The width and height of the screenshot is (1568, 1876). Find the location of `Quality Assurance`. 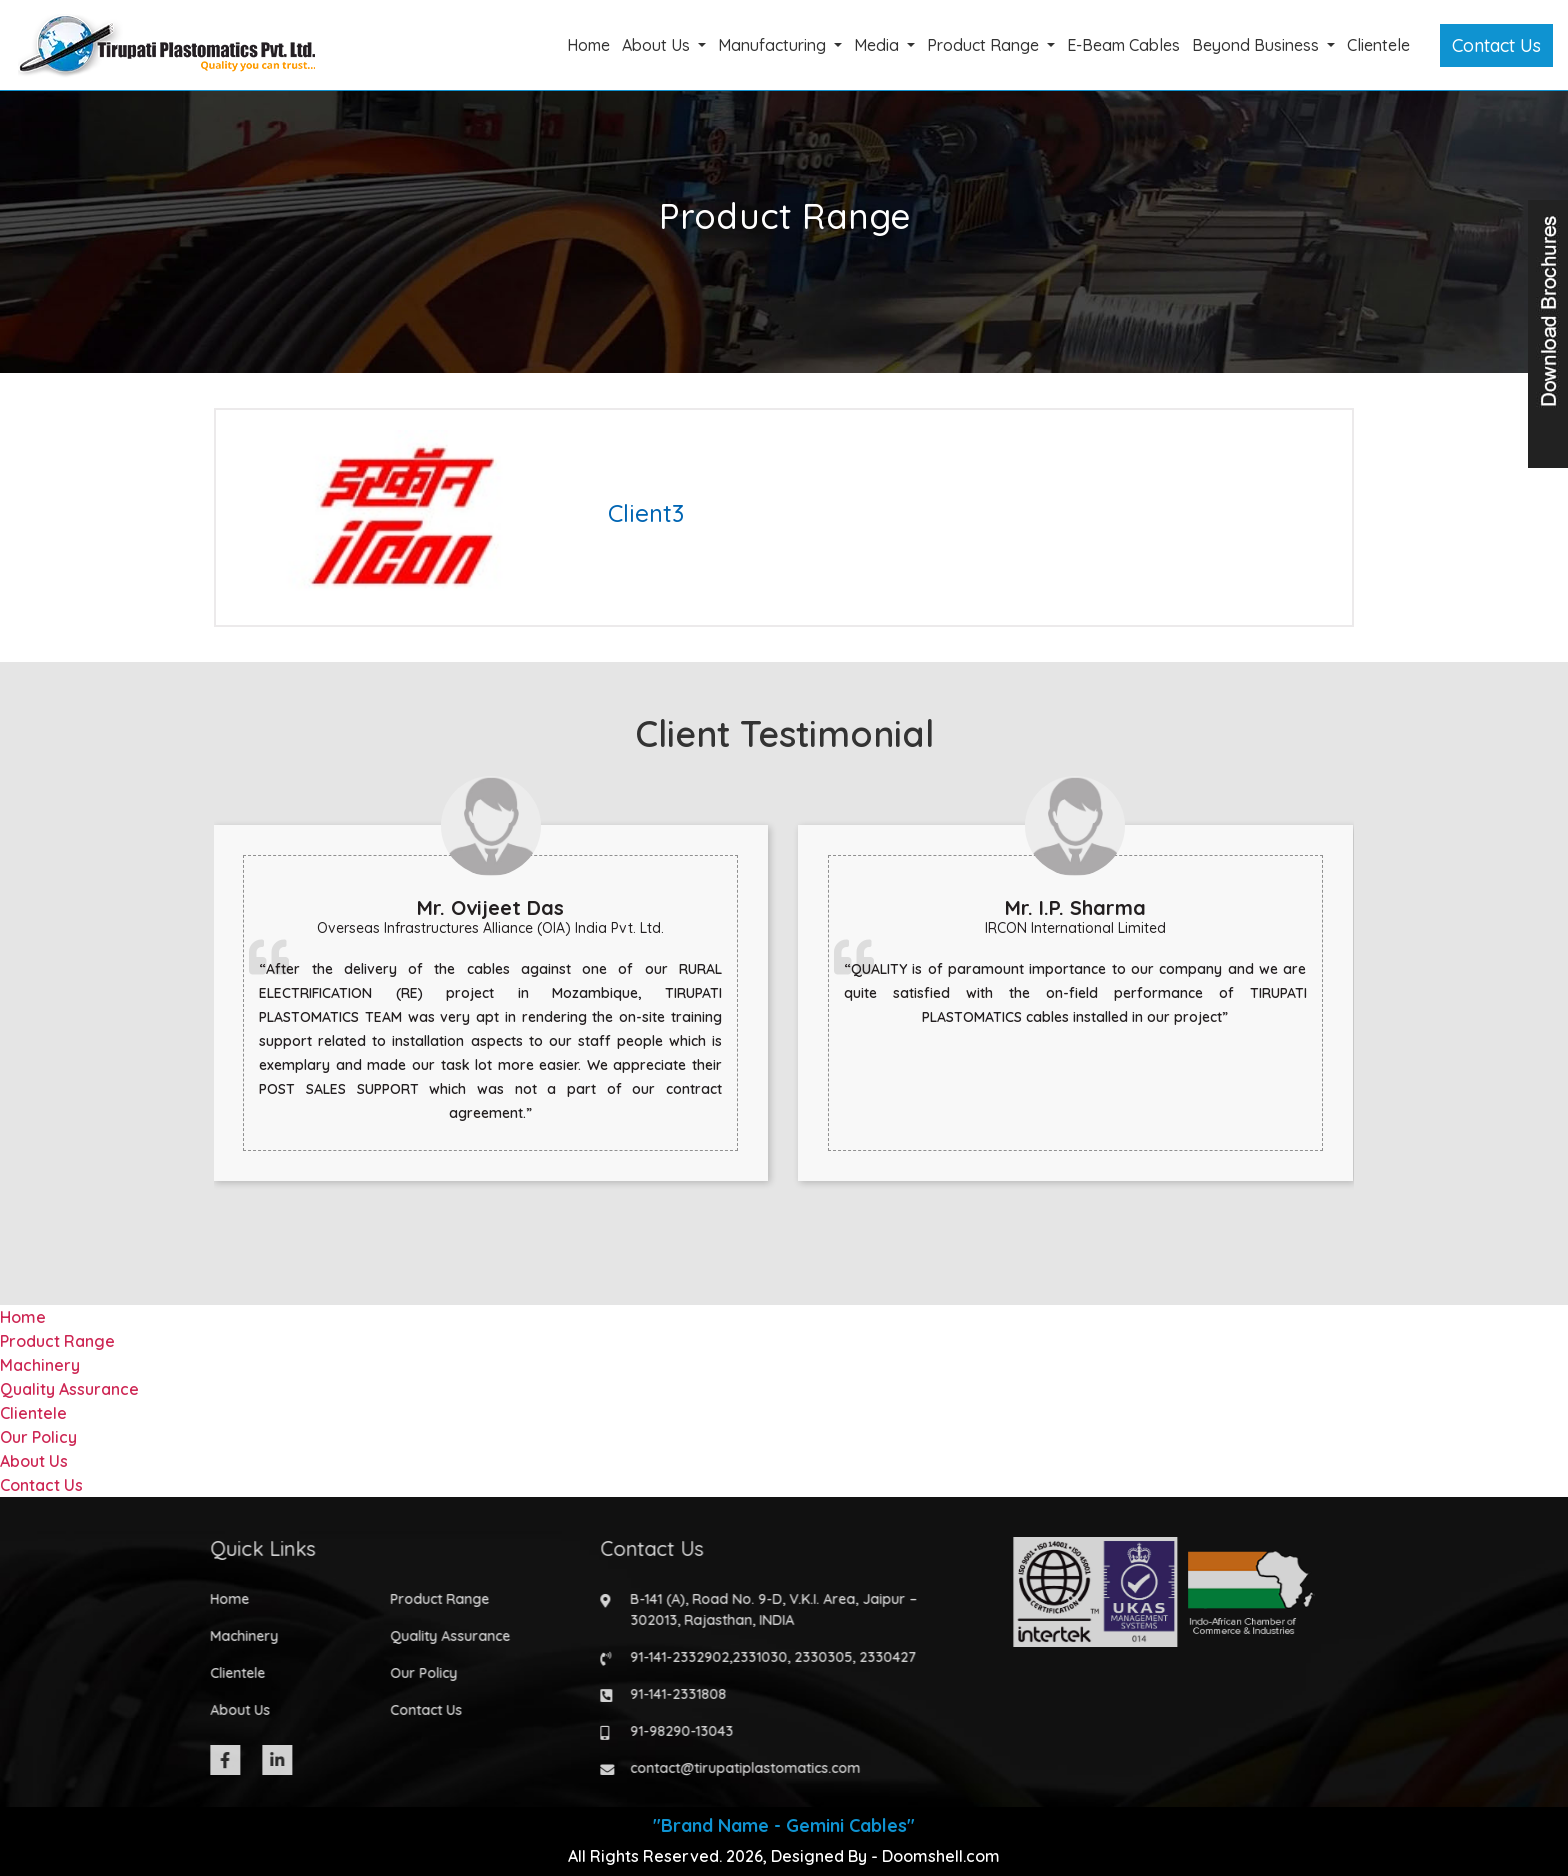

Quality Assurance is located at coordinates (69, 1389).